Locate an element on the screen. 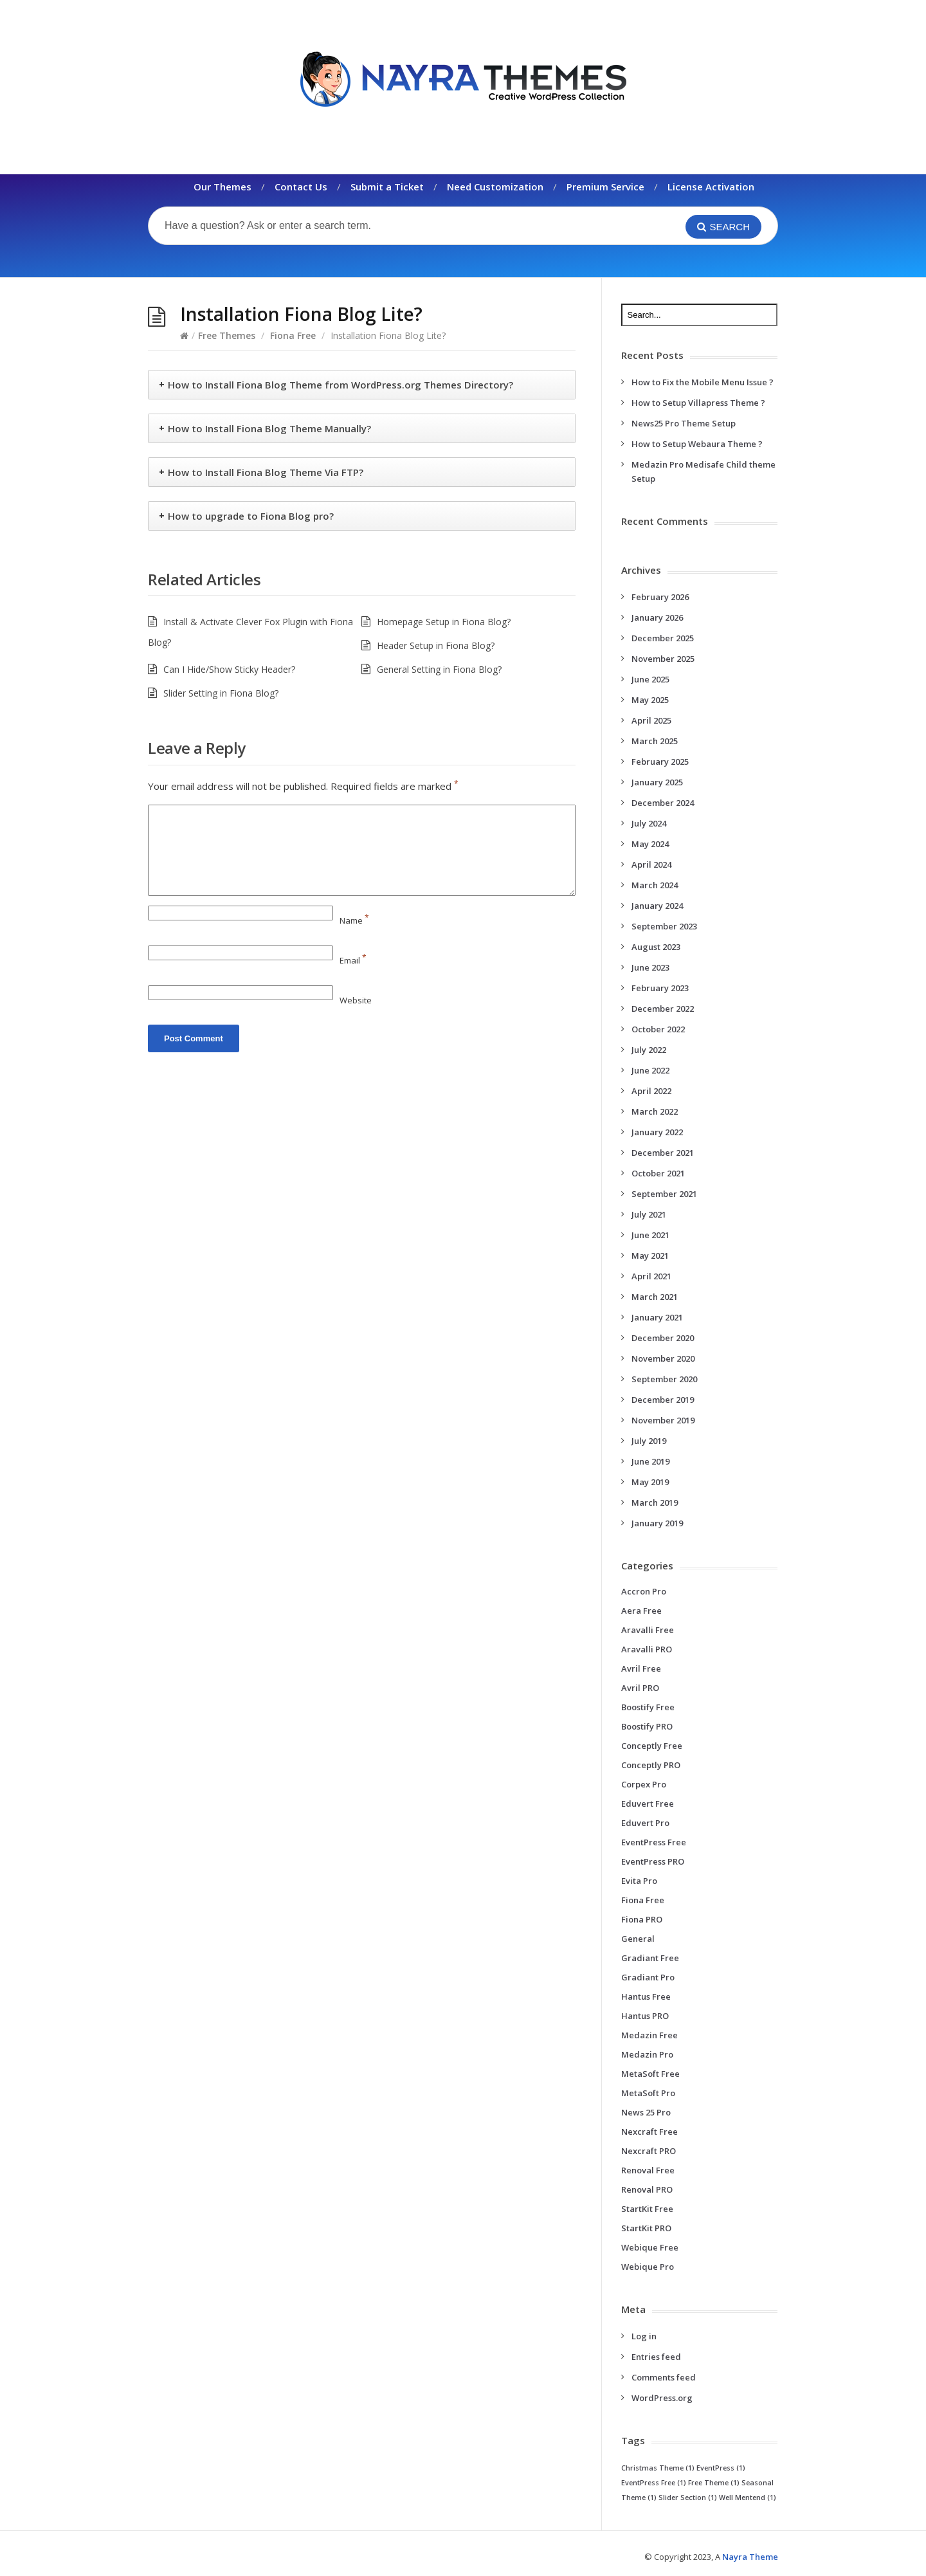 The image size is (926, 2576). Nexcraft Free is located at coordinates (649, 2131).